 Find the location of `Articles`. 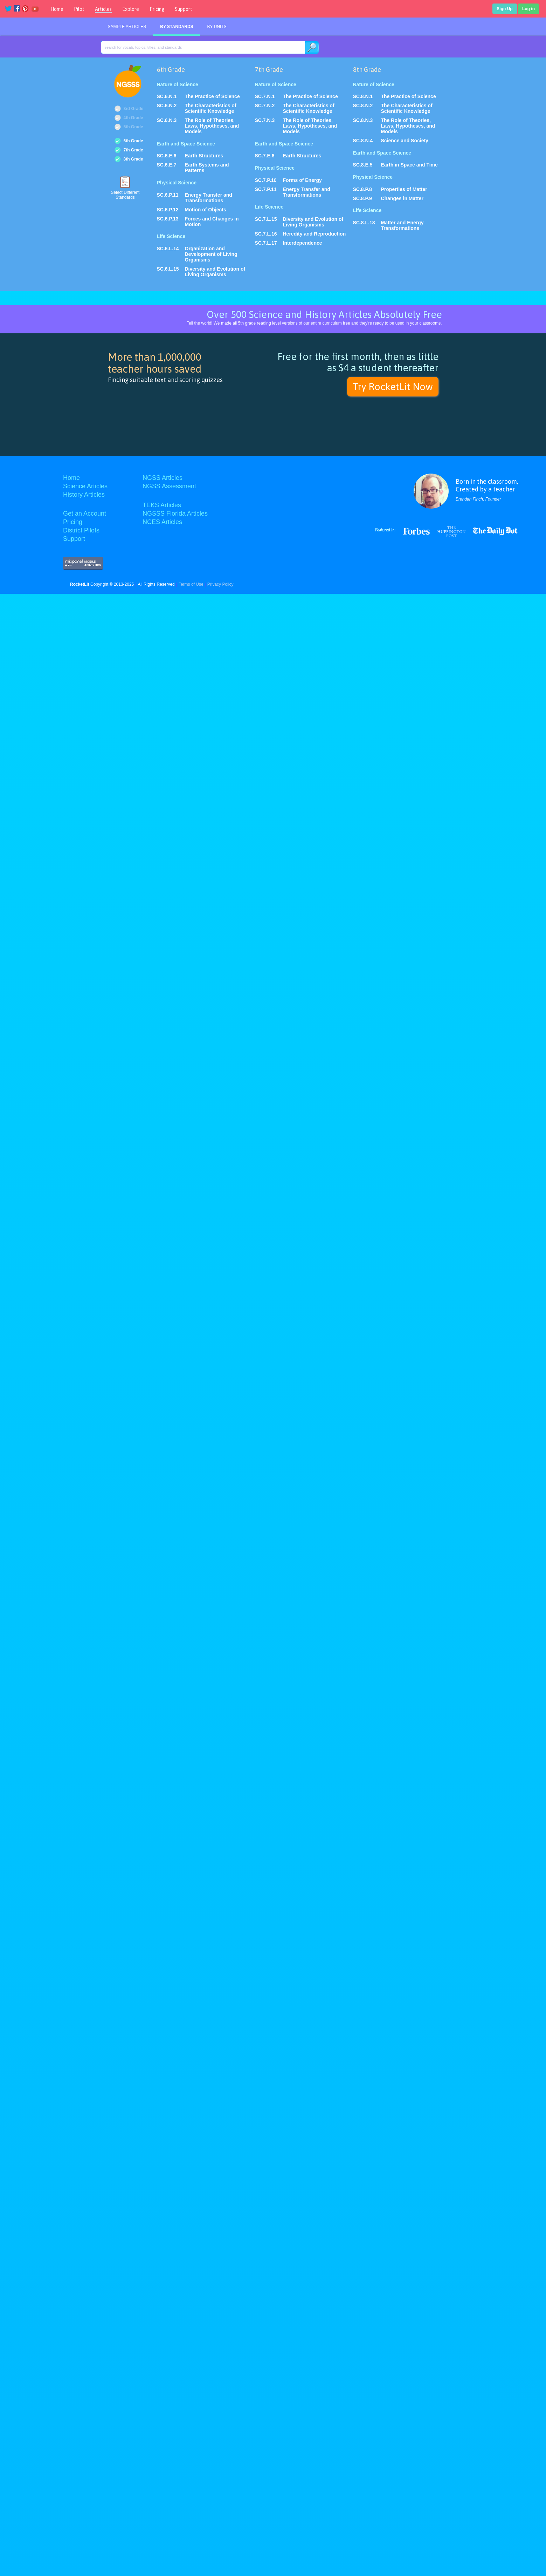

Articles is located at coordinates (103, 9).